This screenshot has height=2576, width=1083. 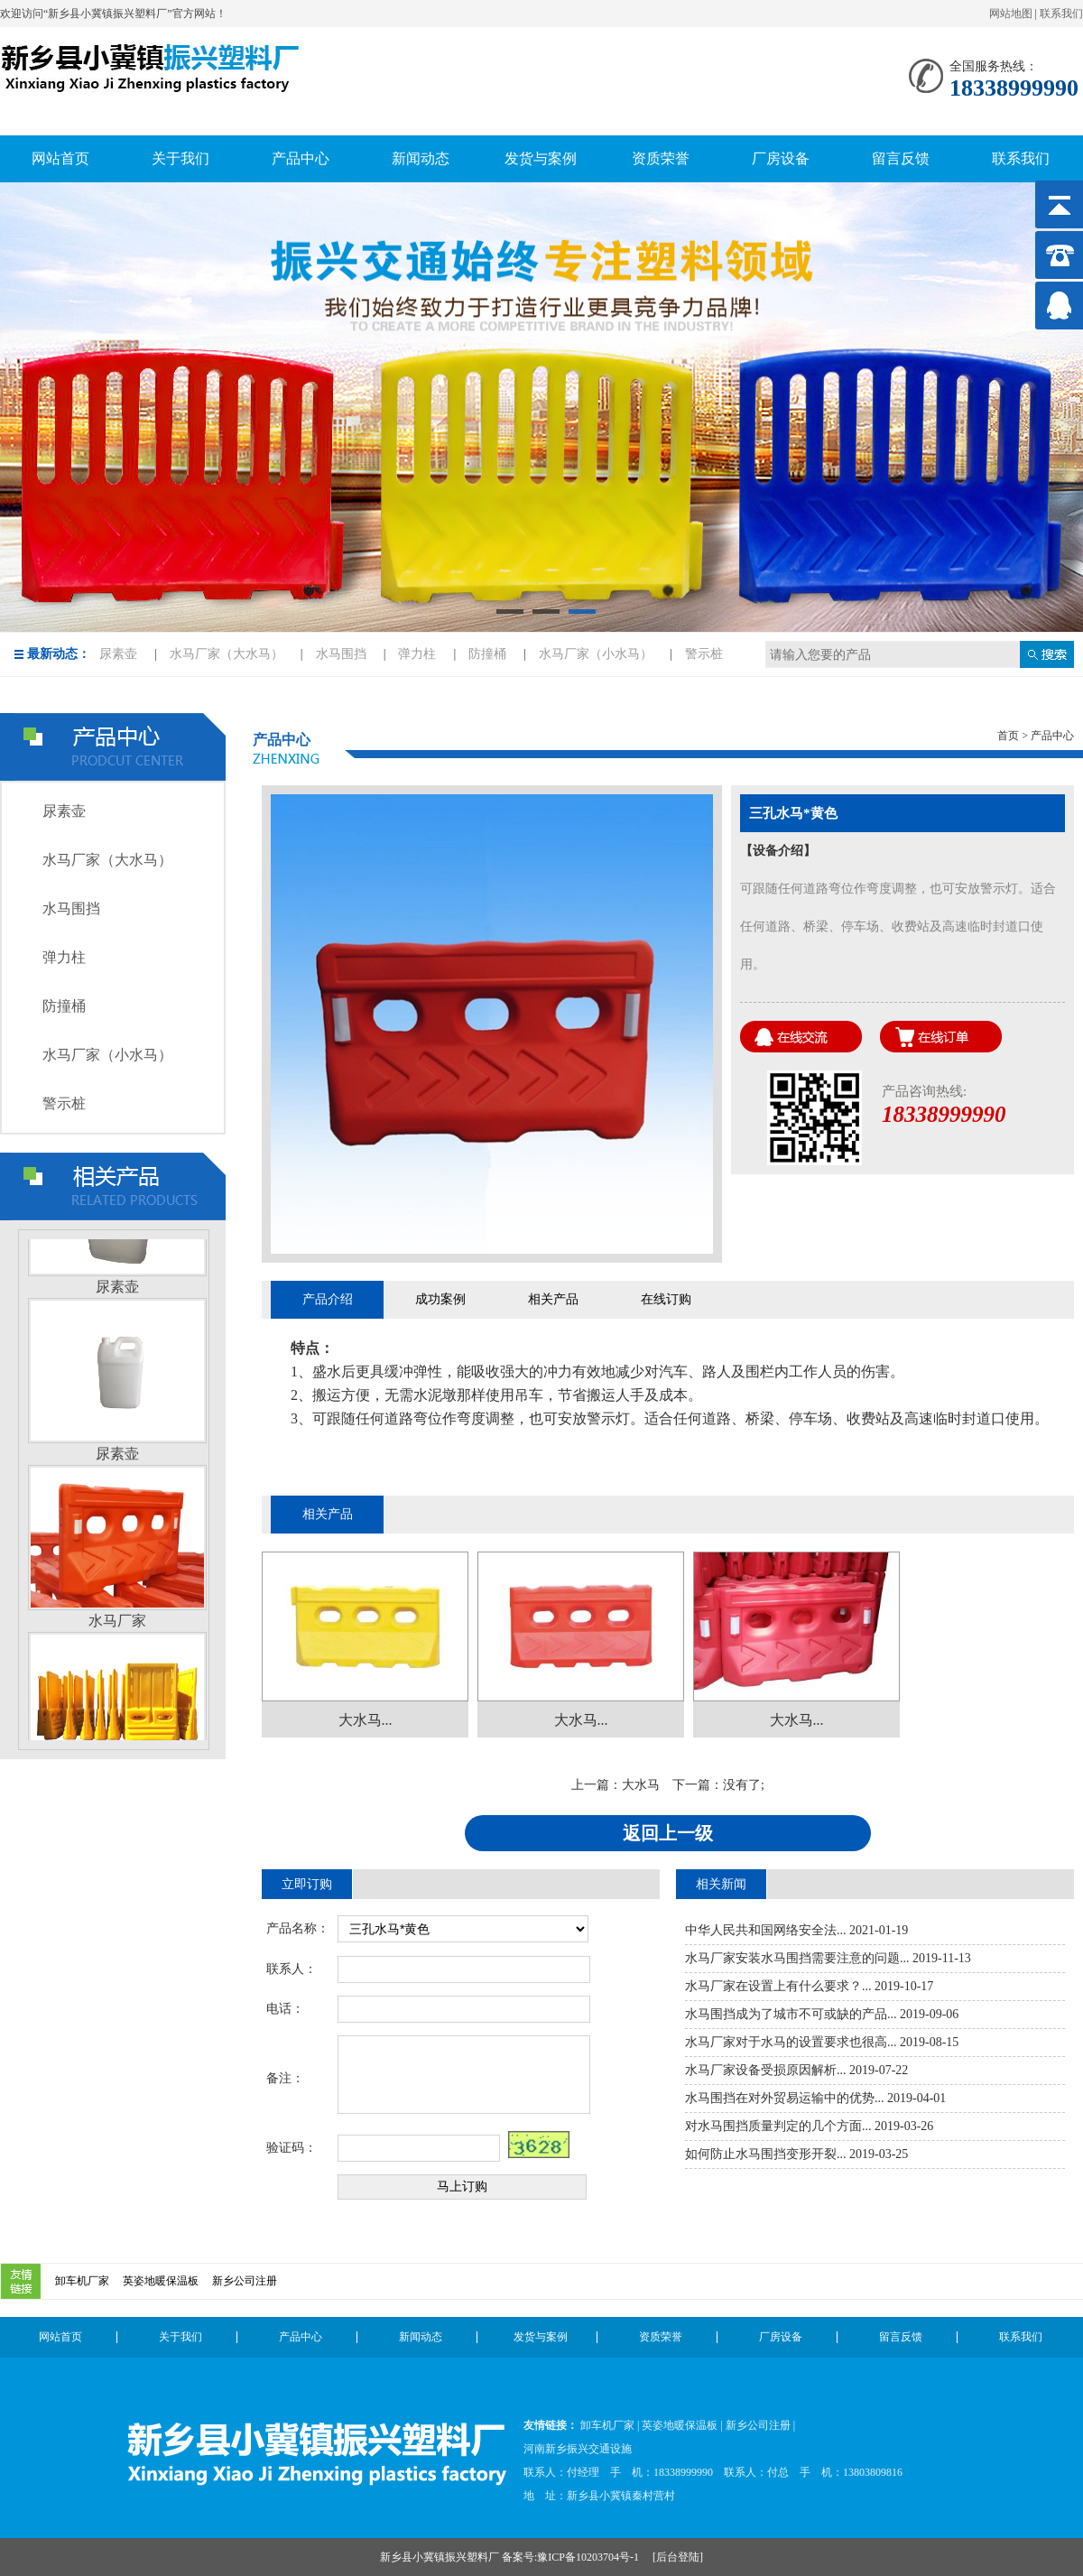 What do you see at coordinates (300, 2336) in the screenshot?
I see `产品中心` at bounding box center [300, 2336].